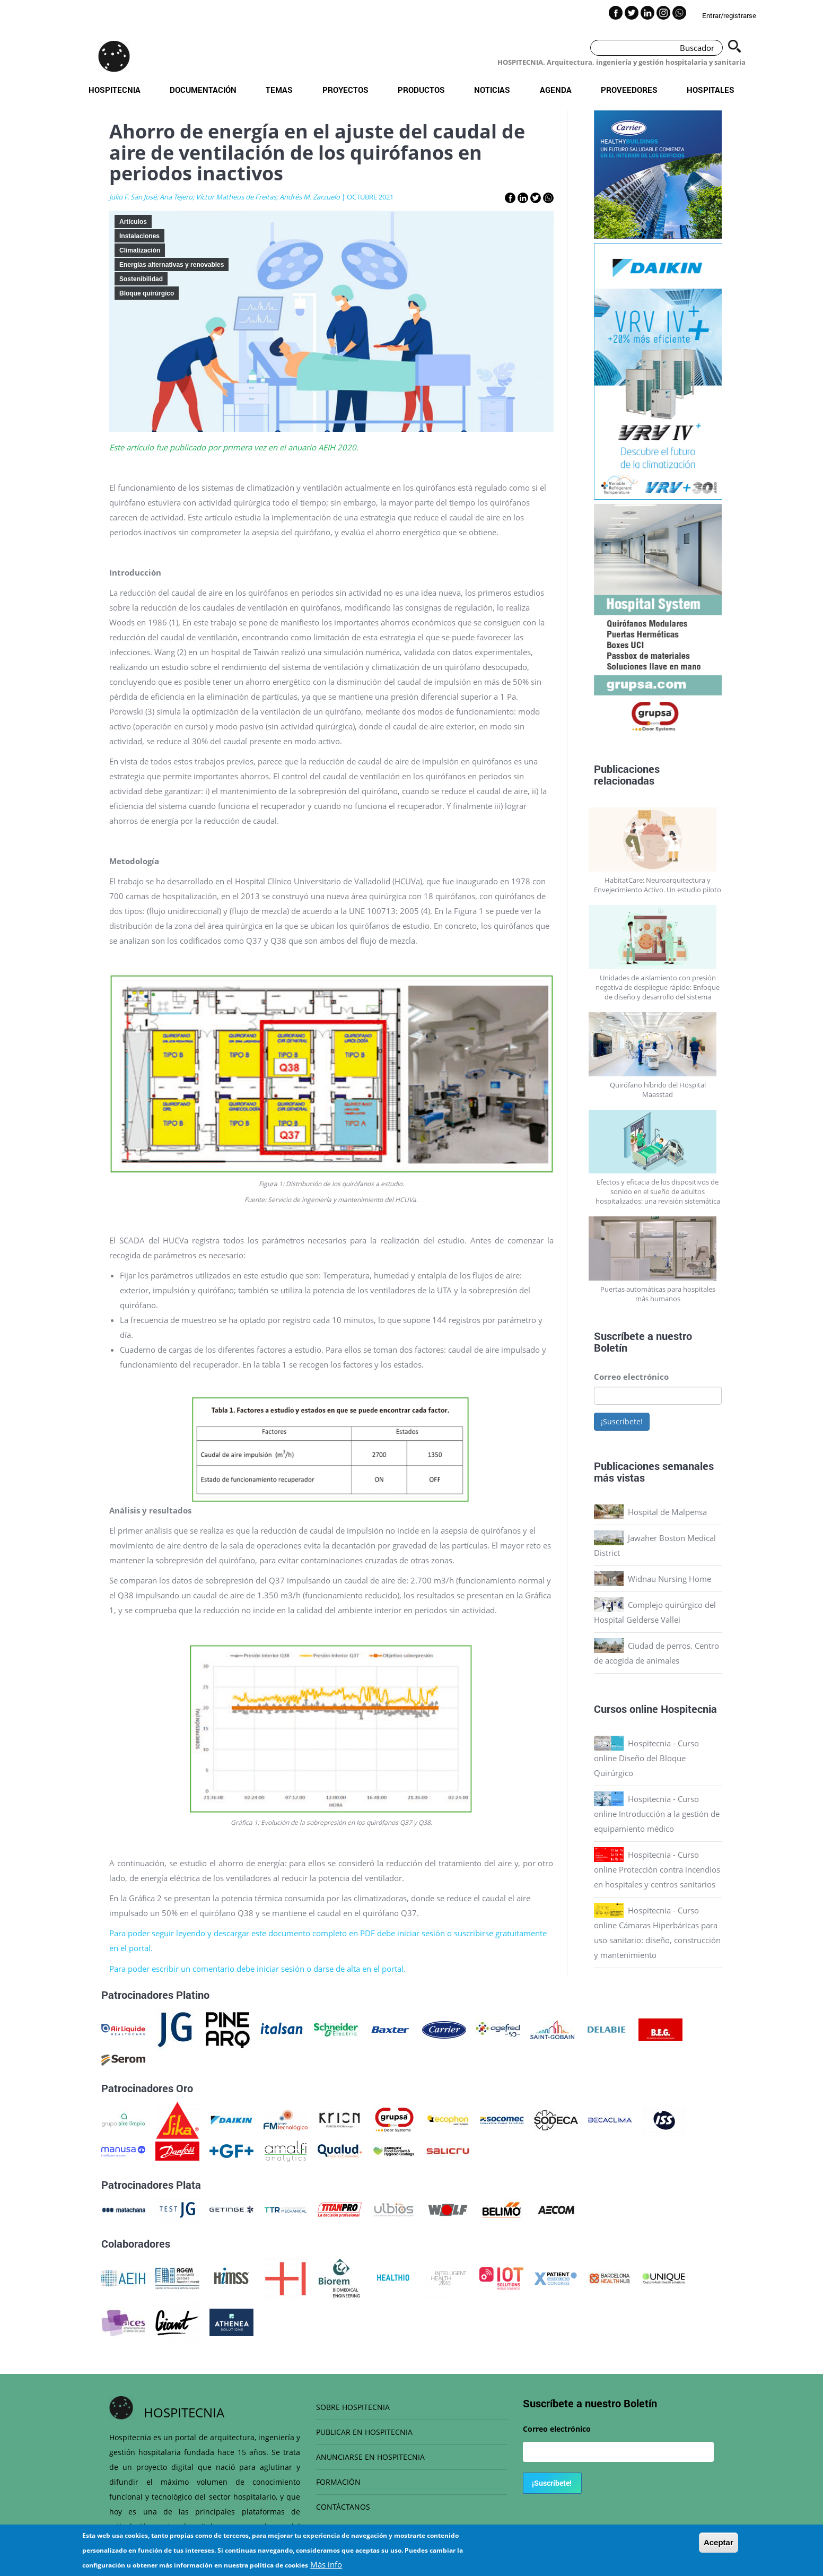  What do you see at coordinates (710, 89) in the screenshot?
I see `Hospitales` at bounding box center [710, 89].